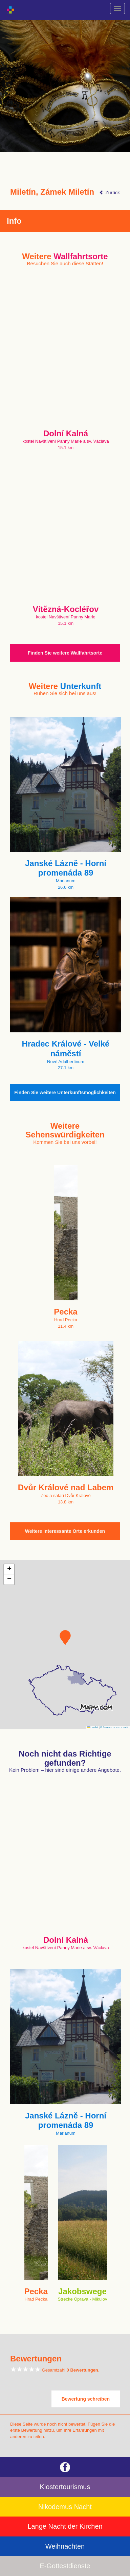  I want to click on Finden Sie weitere Unterkunftsmöglichkeiten, so click(65, 1092).